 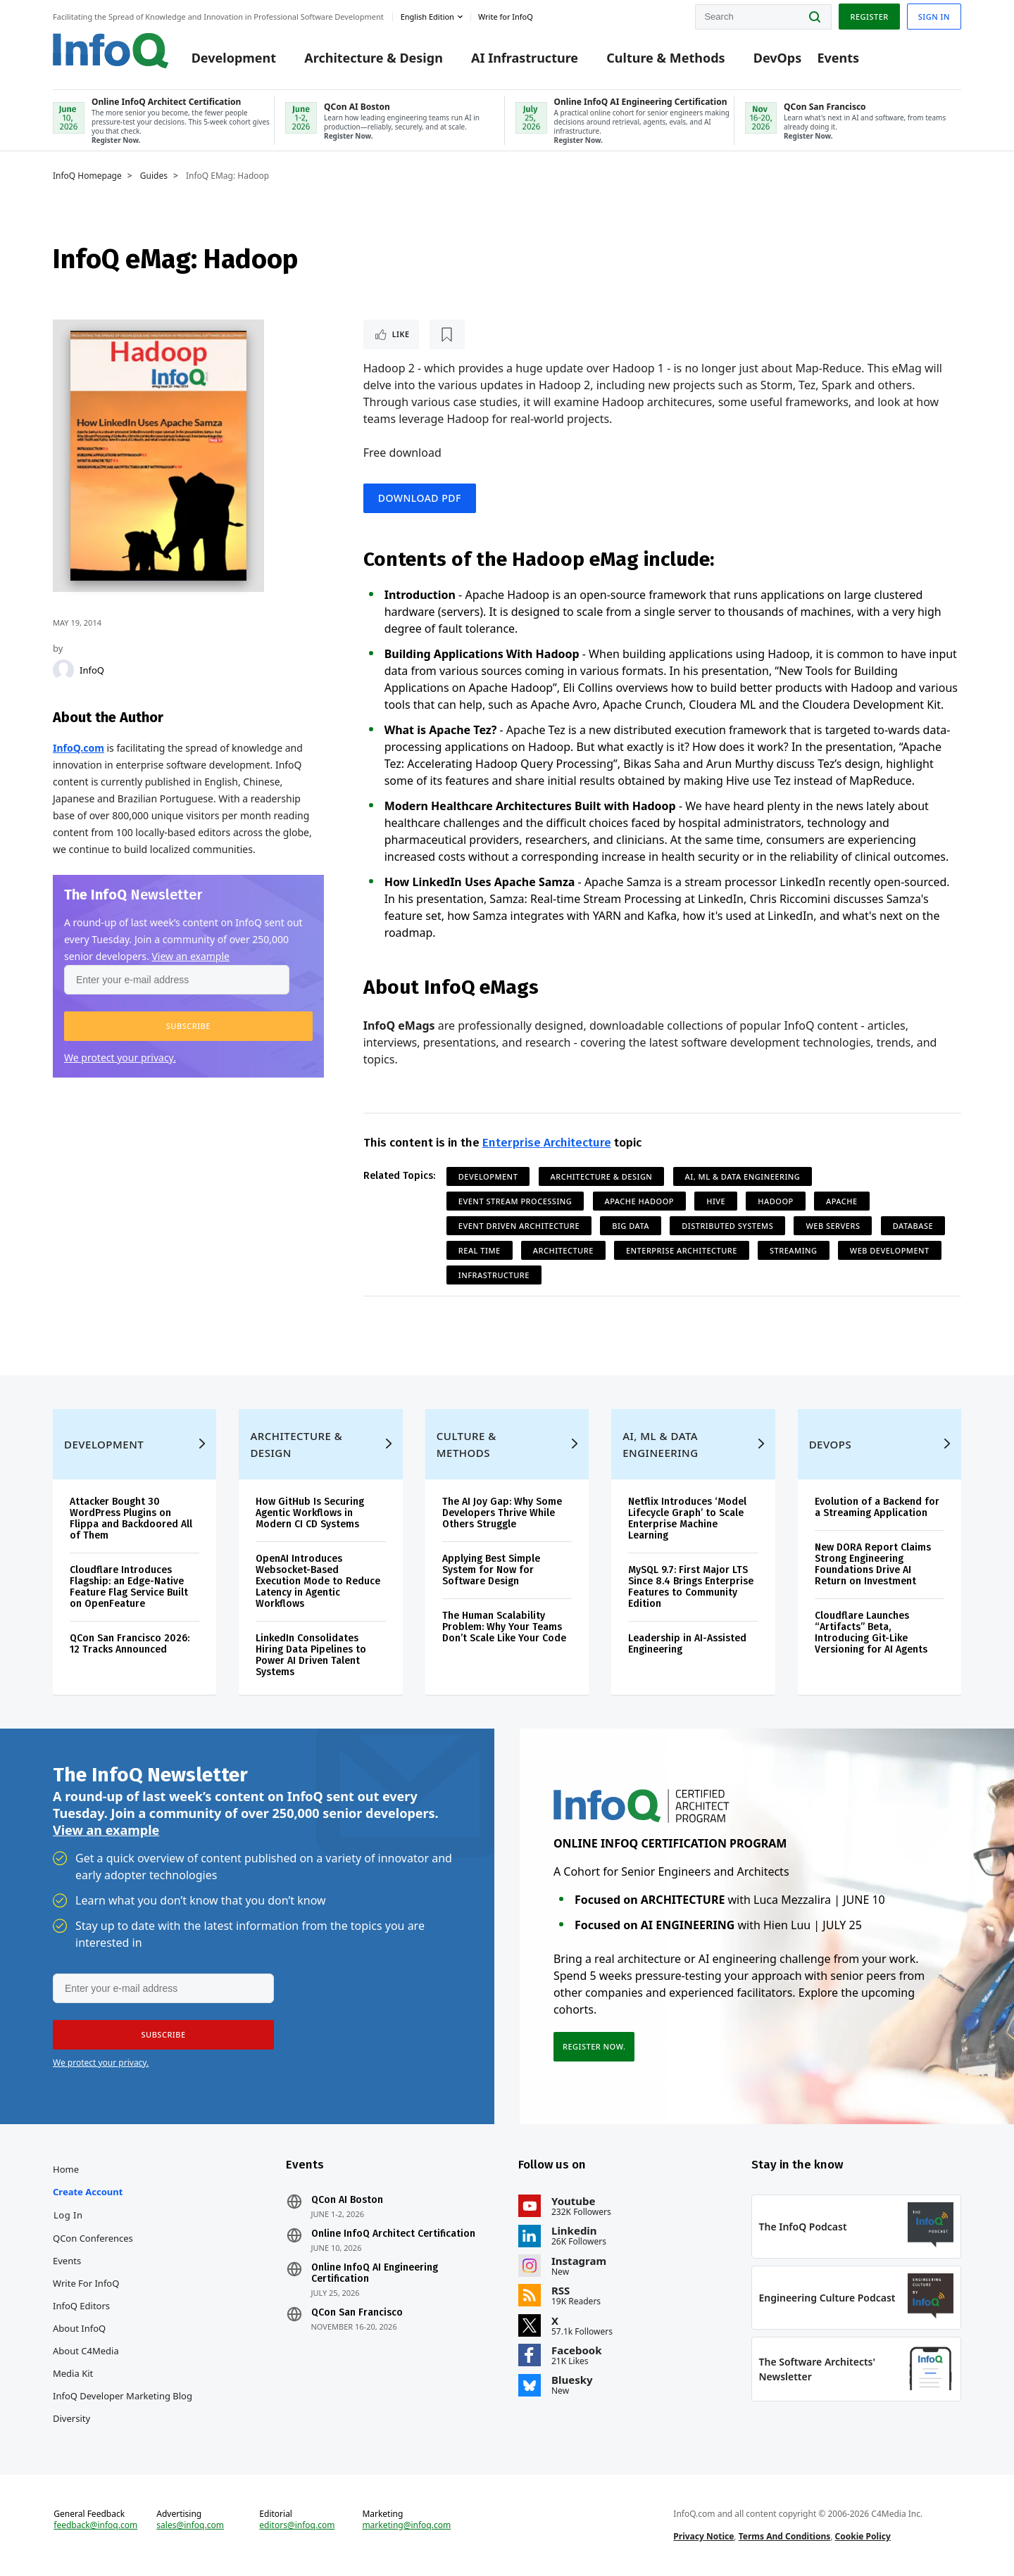 I want to click on [Read later], so click(x=447, y=334).